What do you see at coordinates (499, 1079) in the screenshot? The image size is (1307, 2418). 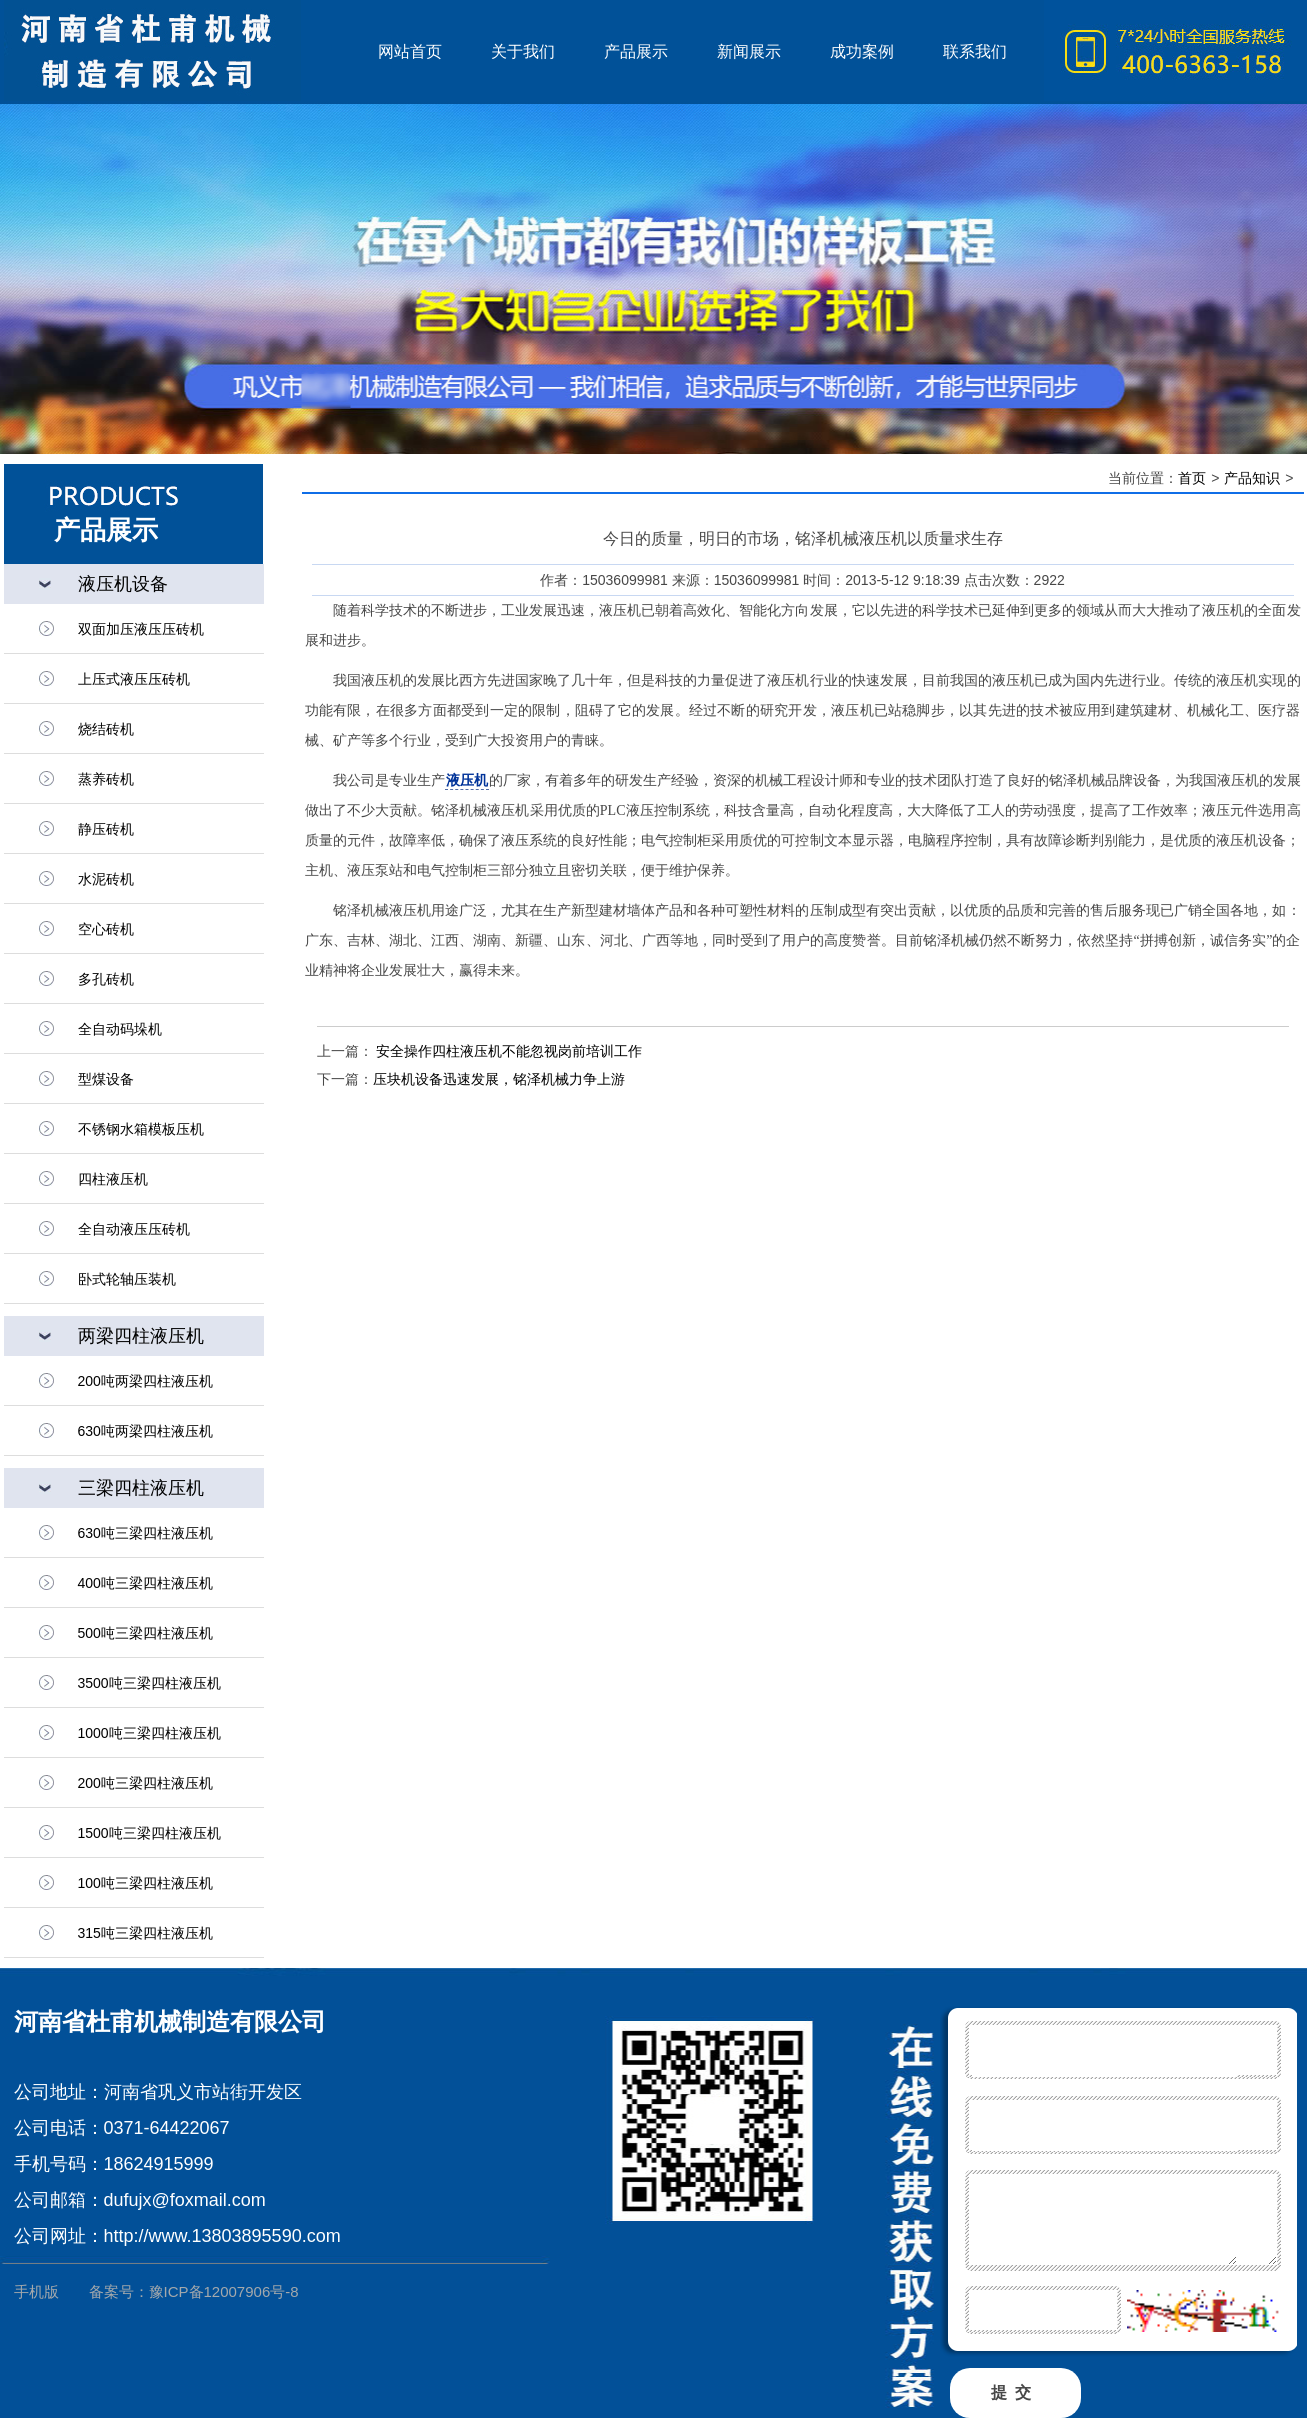 I see `压块机设备迅速发展，铭泽机械力争上游` at bounding box center [499, 1079].